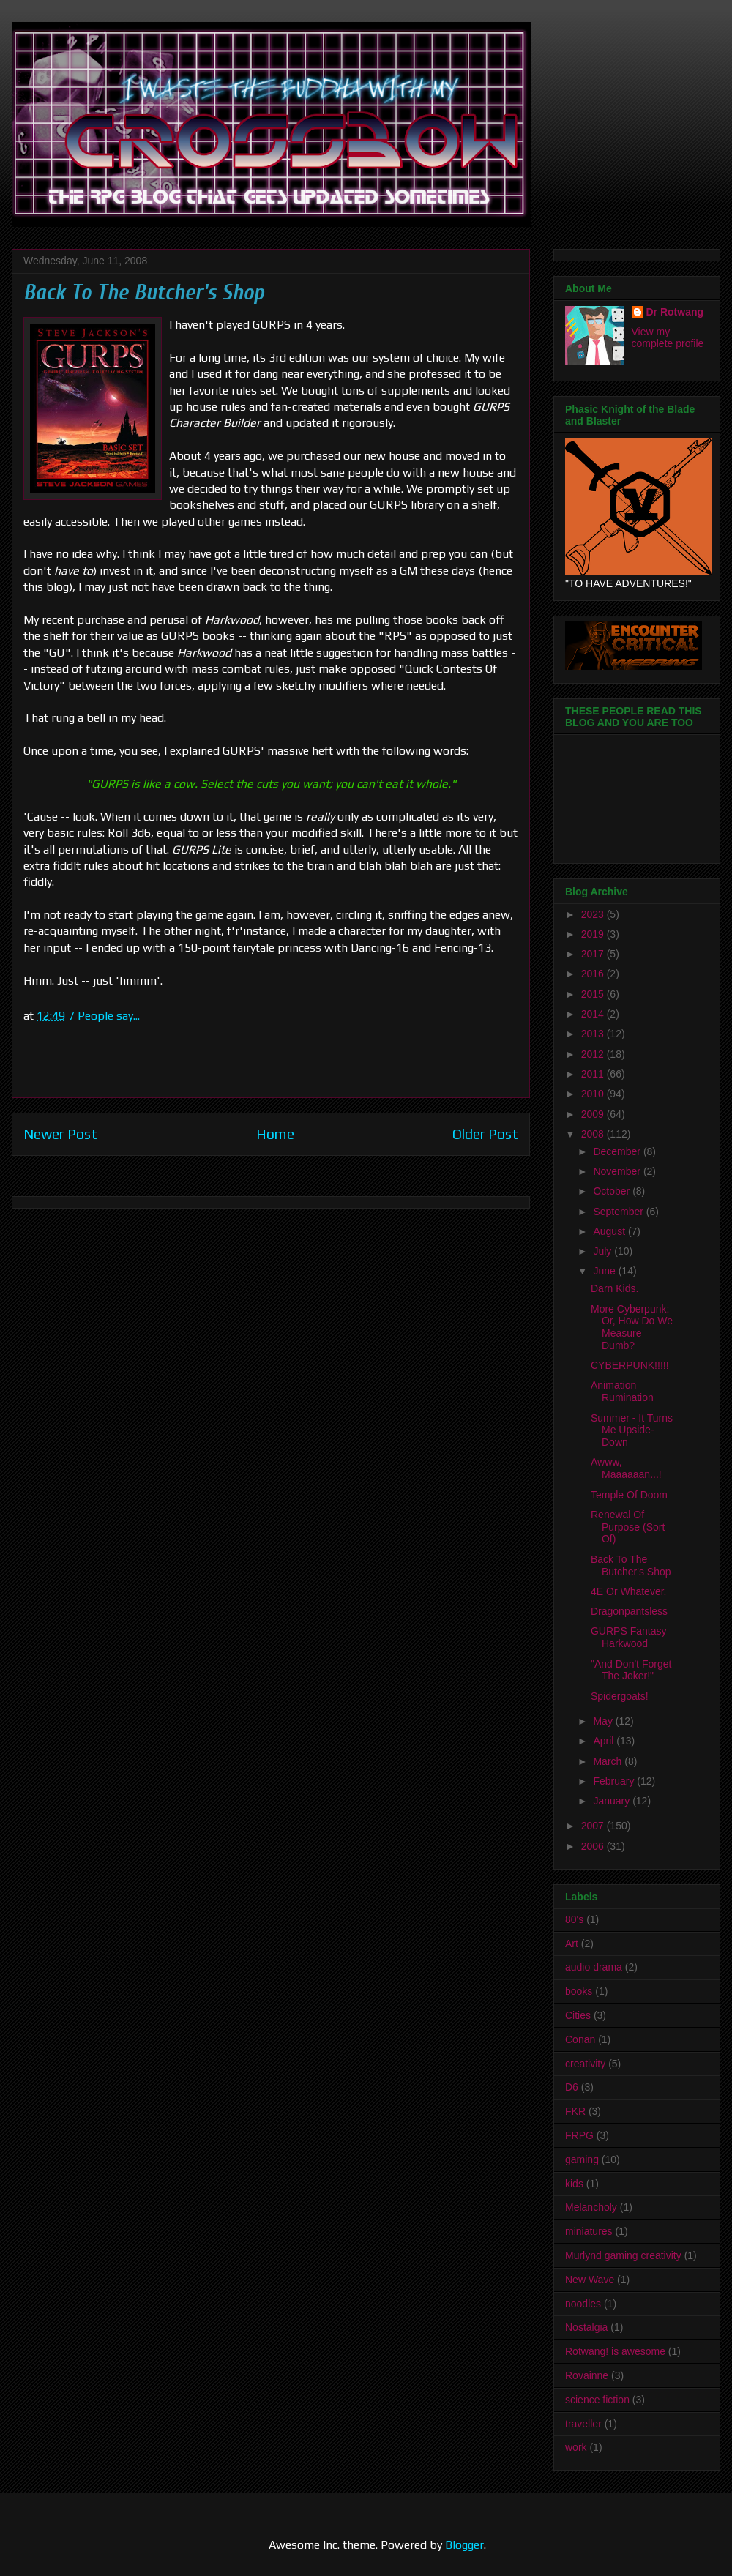 This screenshot has width=732, height=2576. What do you see at coordinates (632, 1430) in the screenshot?
I see `Summer - It Turns Me Upside-Down` at bounding box center [632, 1430].